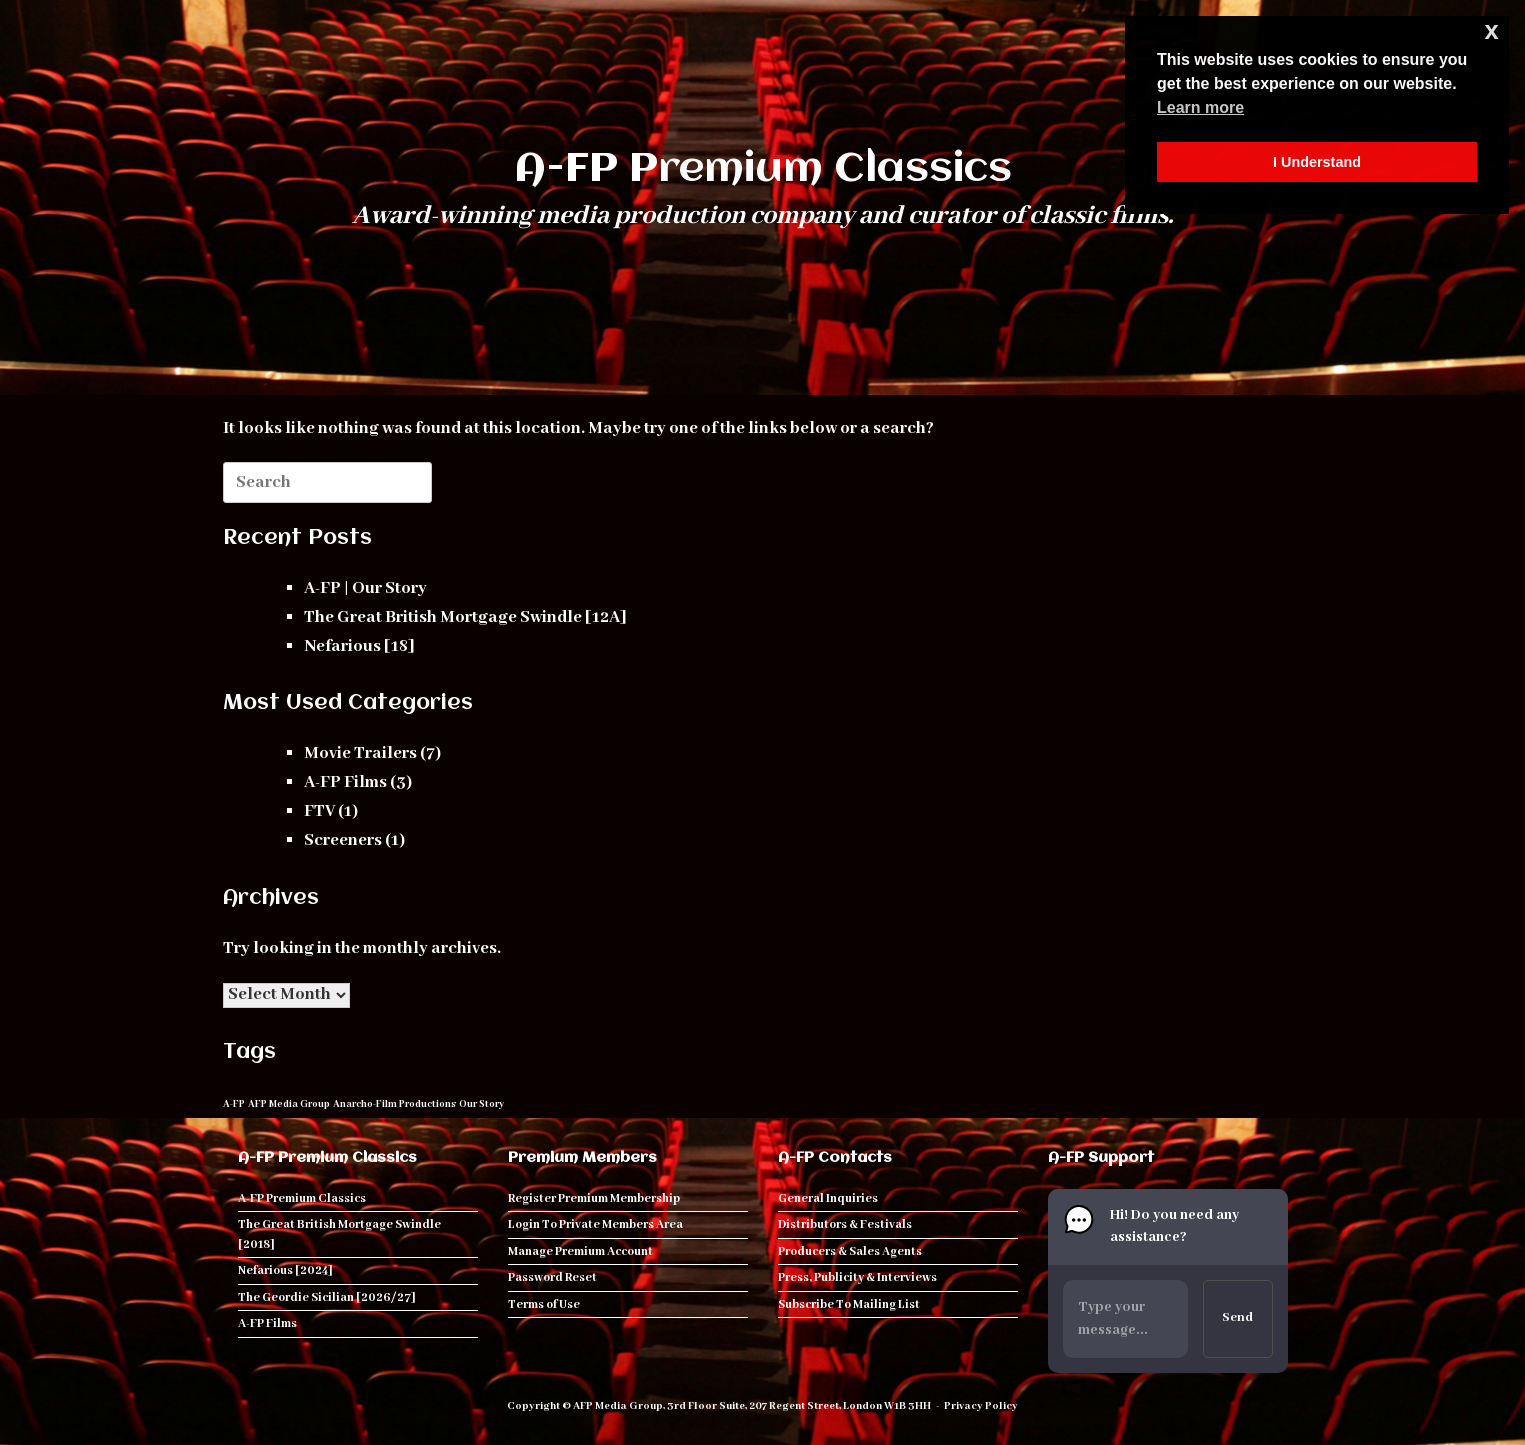 This screenshot has width=1525, height=1445. I want to click on I Understand [button], so click(1317, 162).